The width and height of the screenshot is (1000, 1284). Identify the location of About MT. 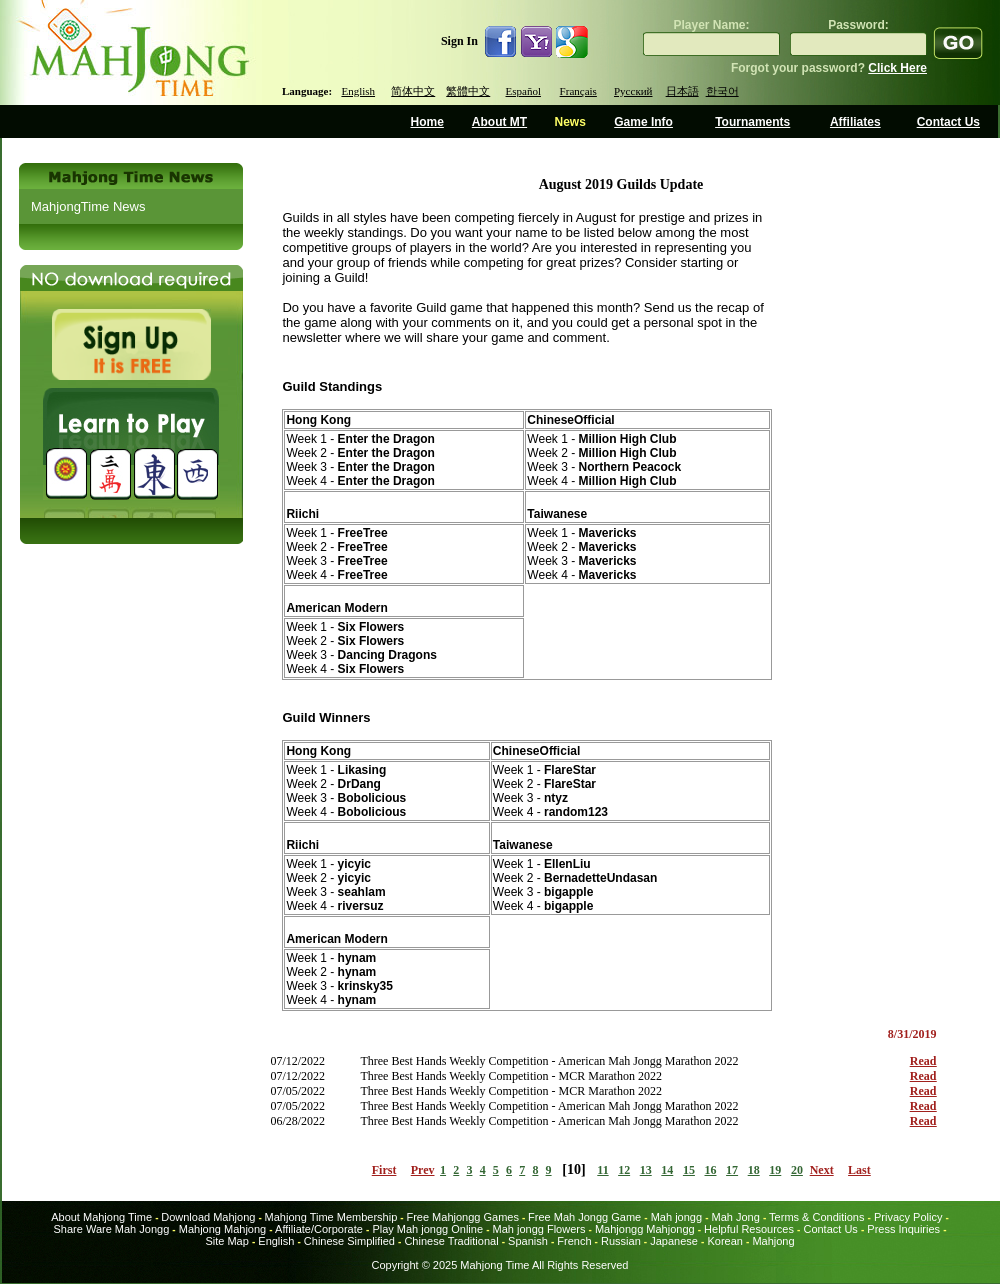
(499, 122).